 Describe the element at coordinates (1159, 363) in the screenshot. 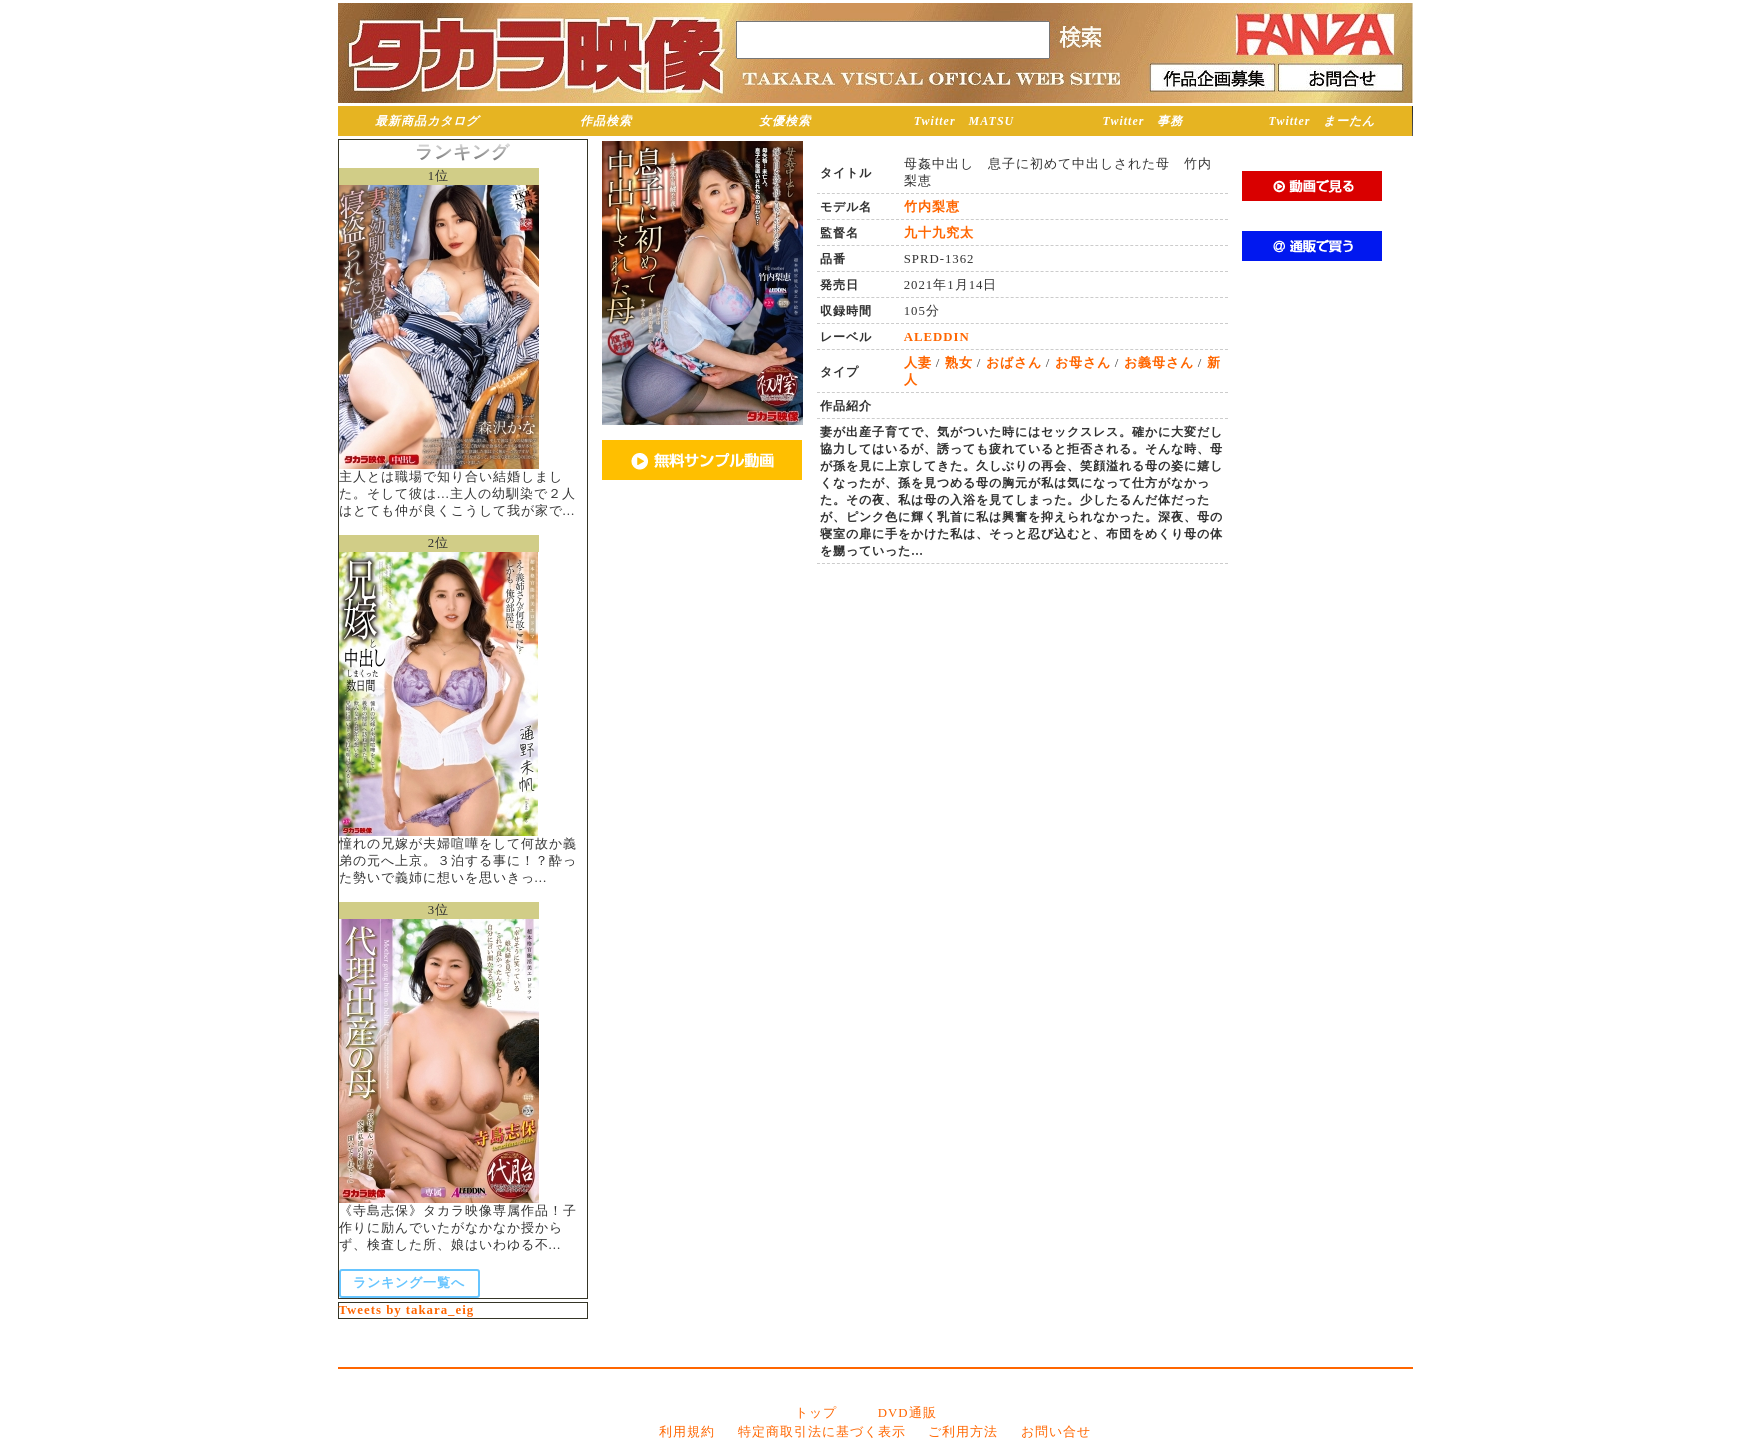

I see `お義母さん` at that location.